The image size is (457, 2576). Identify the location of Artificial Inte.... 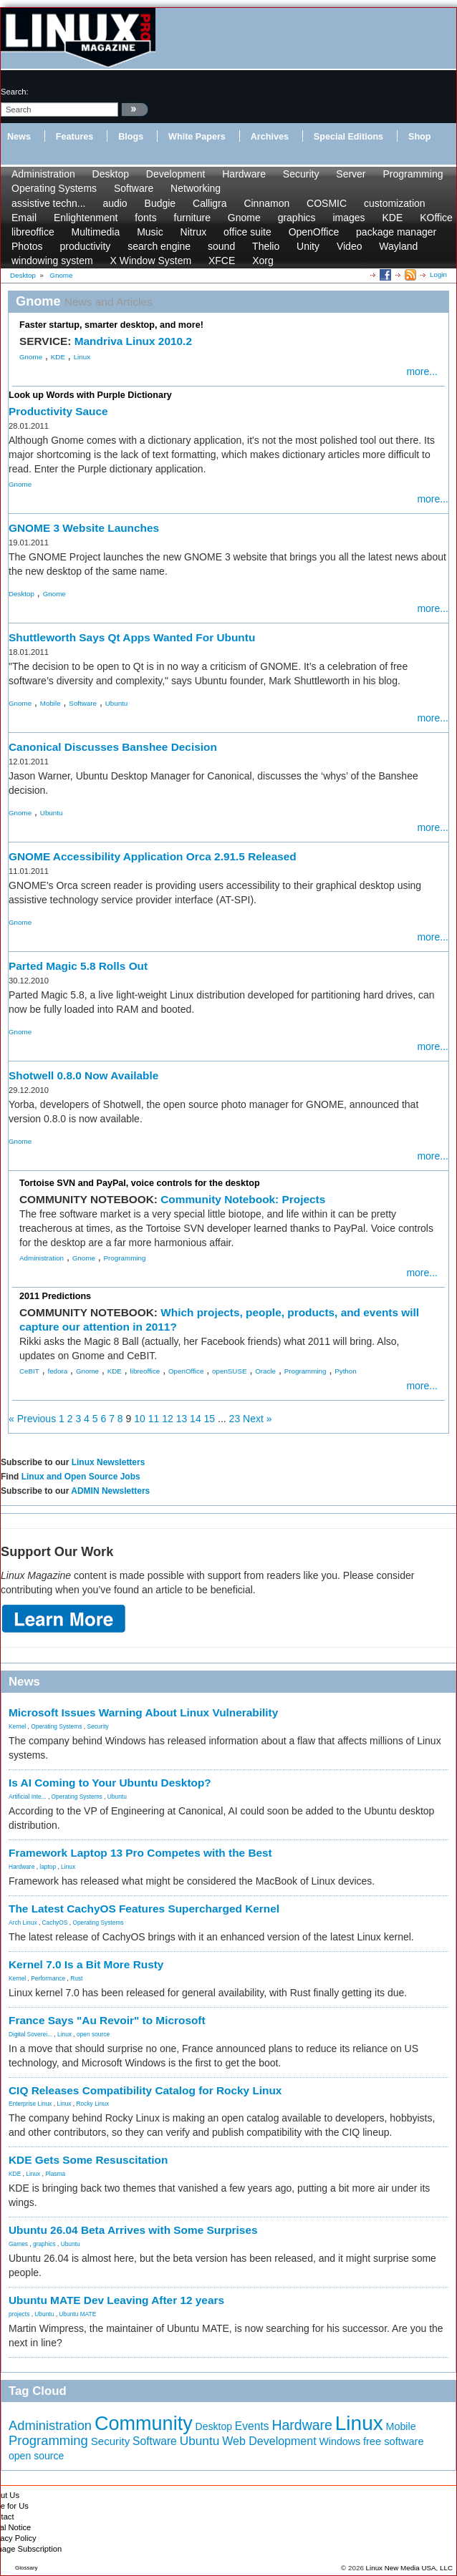
(28, 1796).